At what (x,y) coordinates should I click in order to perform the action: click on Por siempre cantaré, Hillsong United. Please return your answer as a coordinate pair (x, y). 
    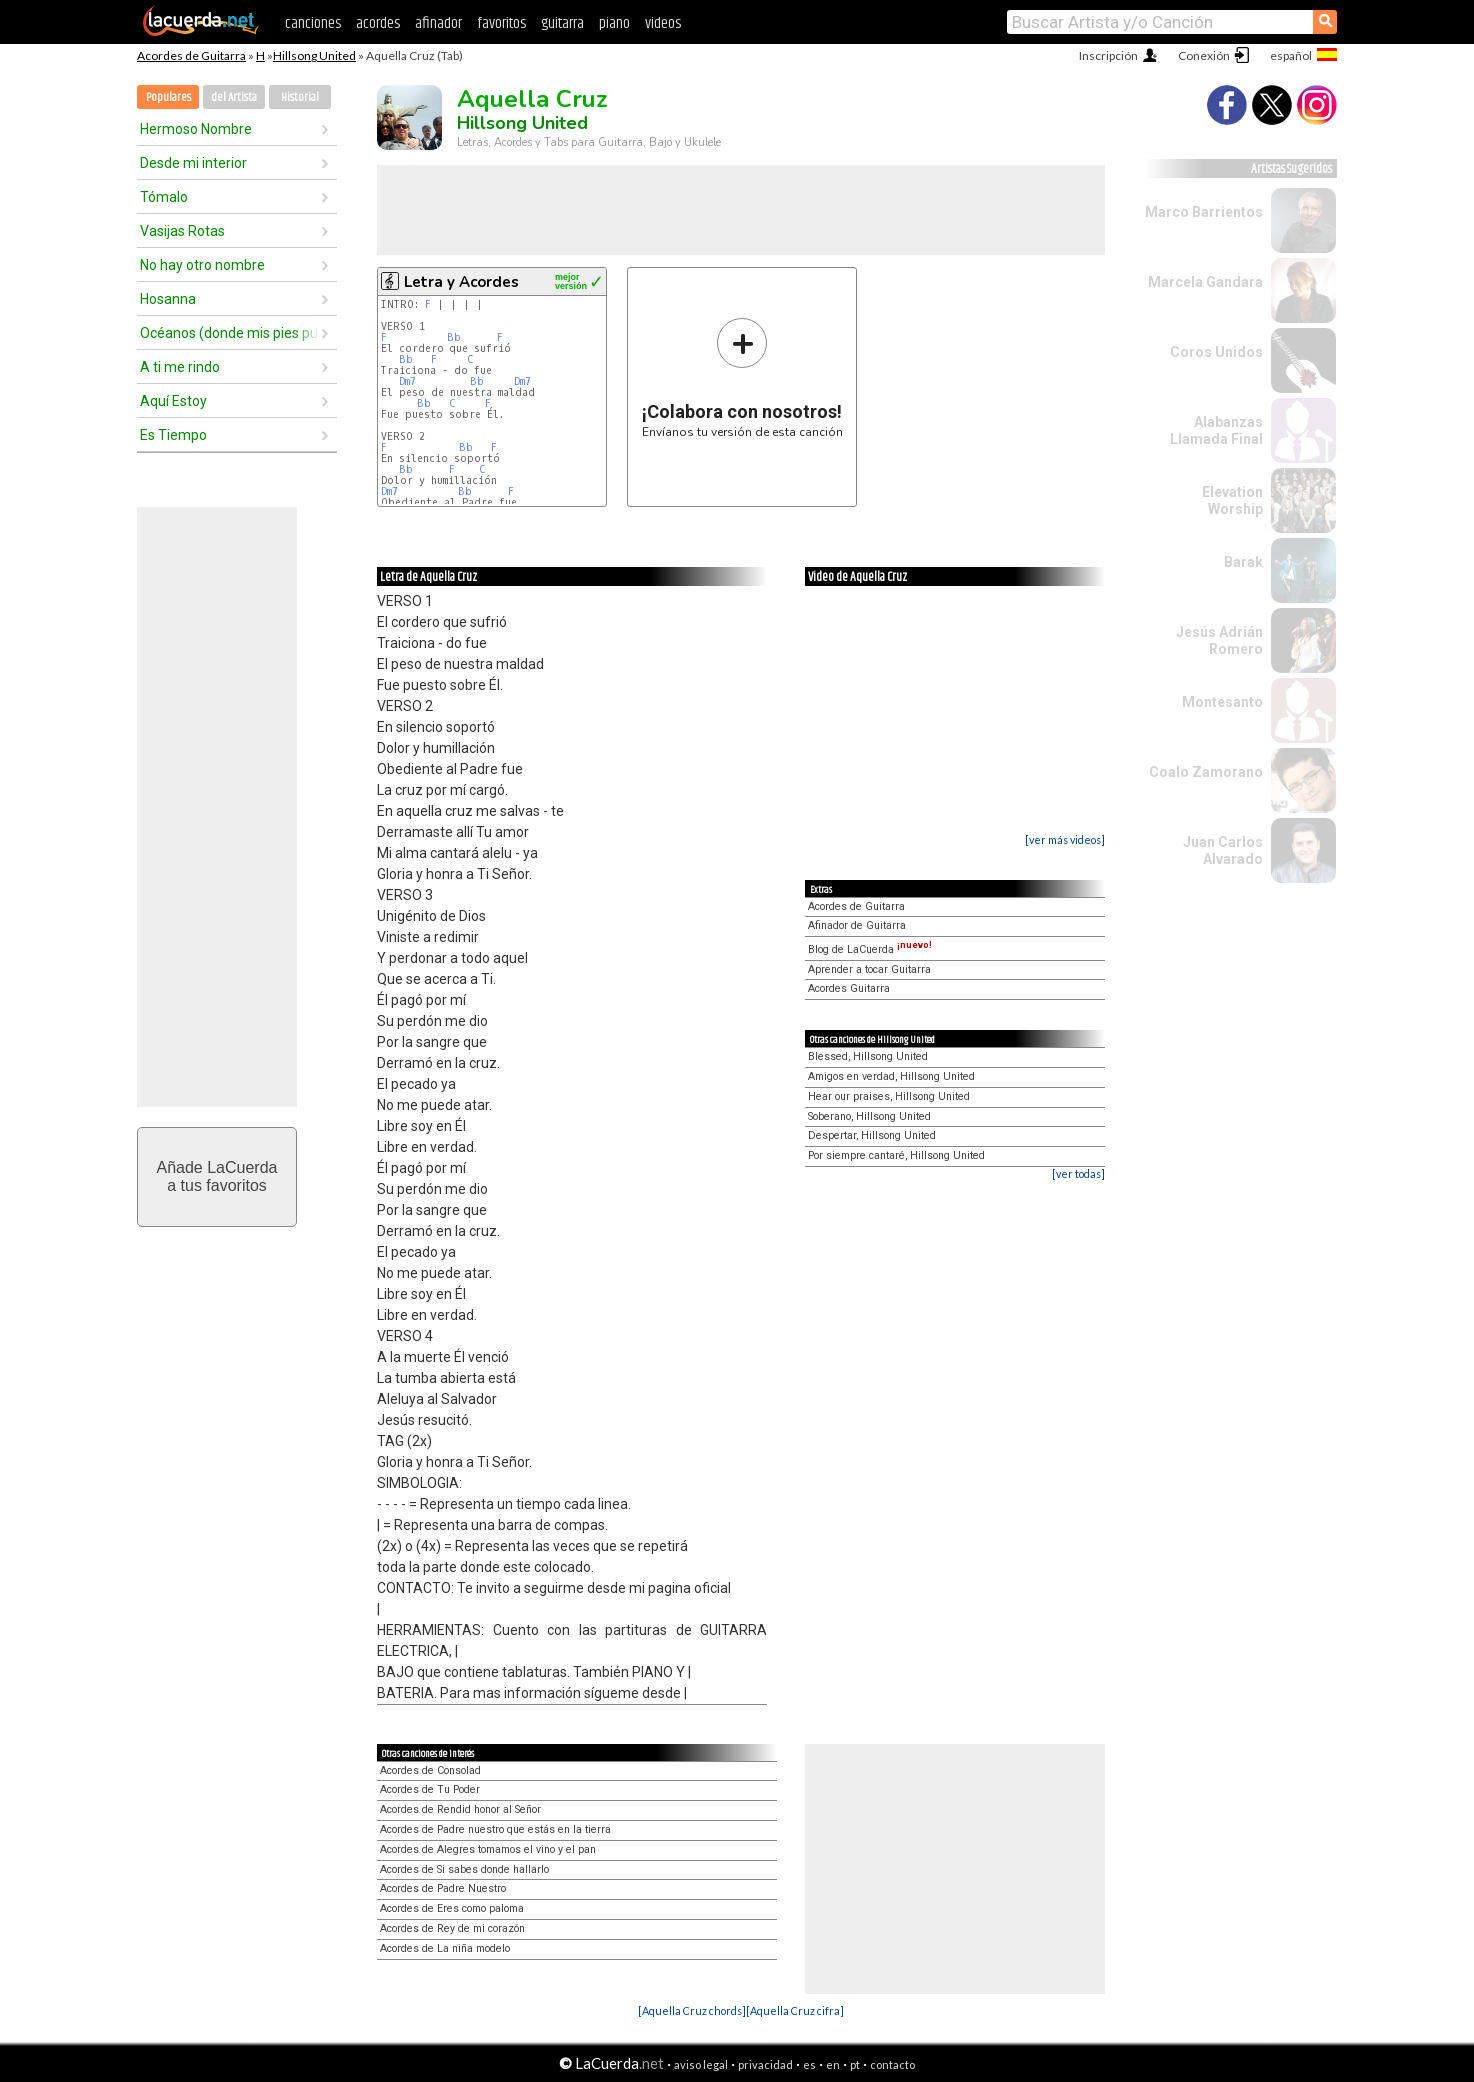
    Looking at the image, I should click on (896, 1155).